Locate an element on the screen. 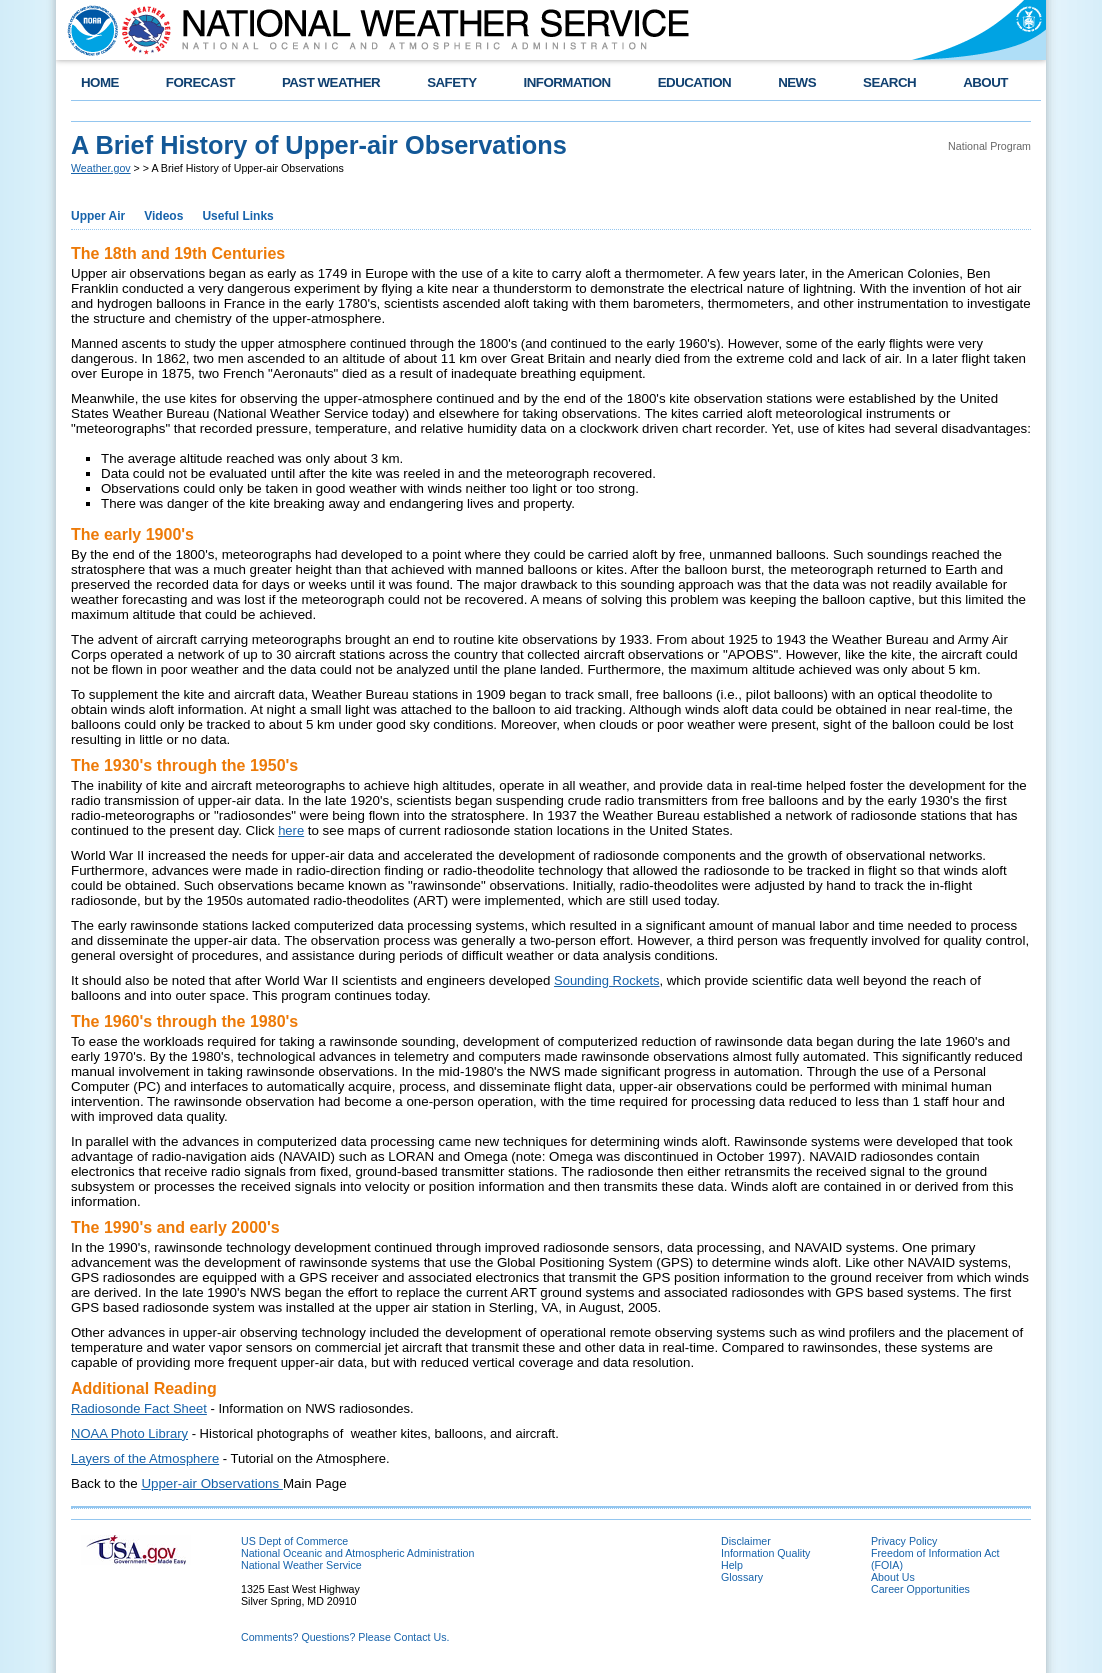  Layers of the Atmosphere is located at coordinates (145, 1458).